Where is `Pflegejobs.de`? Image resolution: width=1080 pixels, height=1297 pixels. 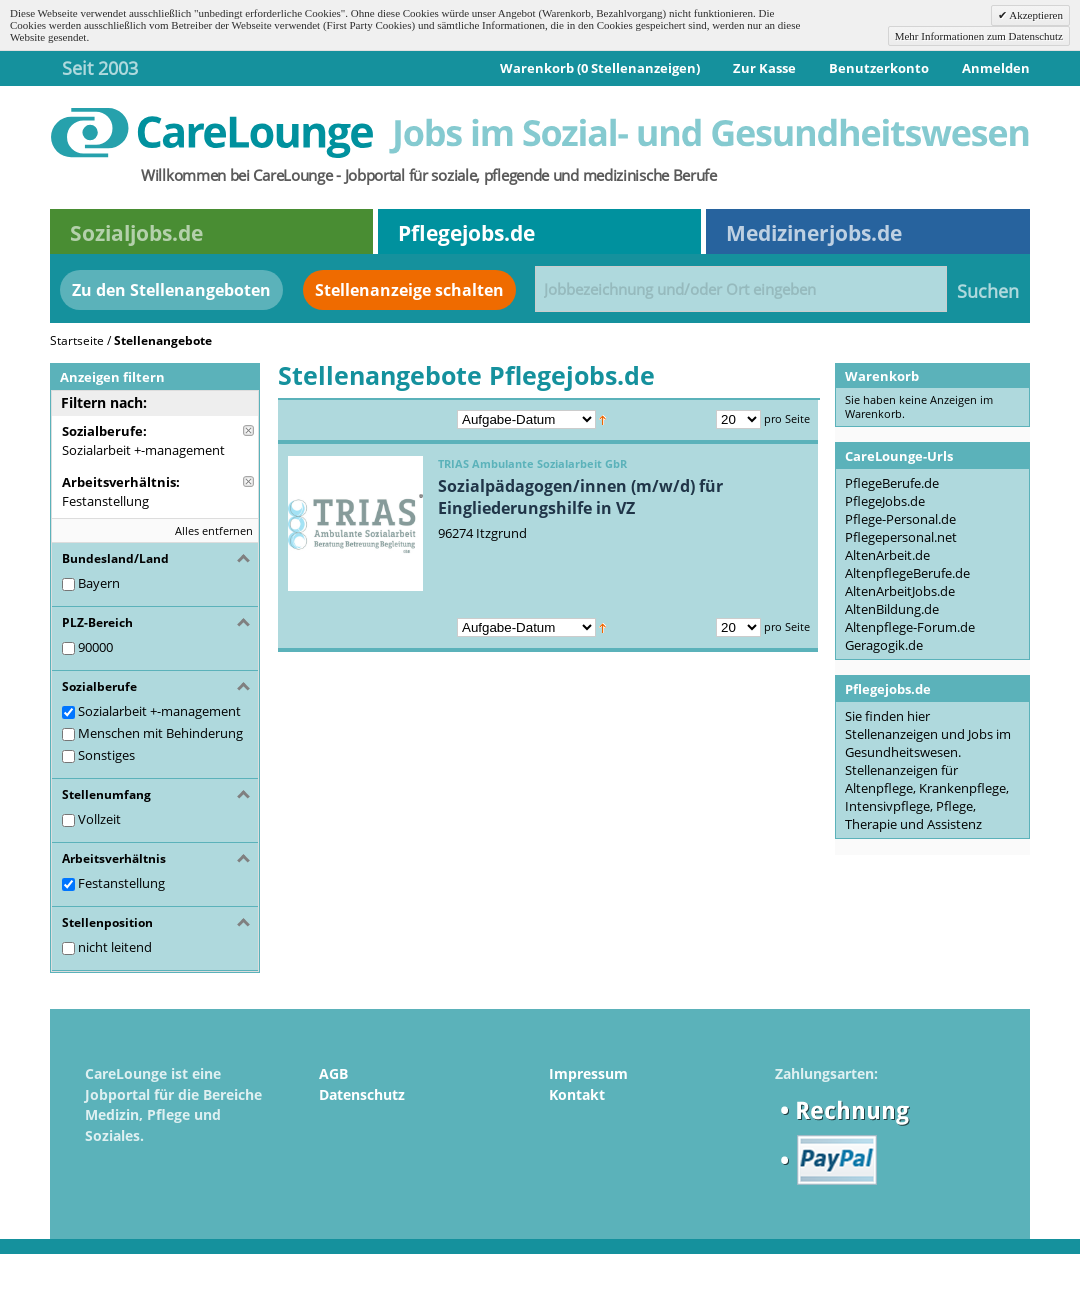
Pflegejobs.de is located at coordinates (466, 233).